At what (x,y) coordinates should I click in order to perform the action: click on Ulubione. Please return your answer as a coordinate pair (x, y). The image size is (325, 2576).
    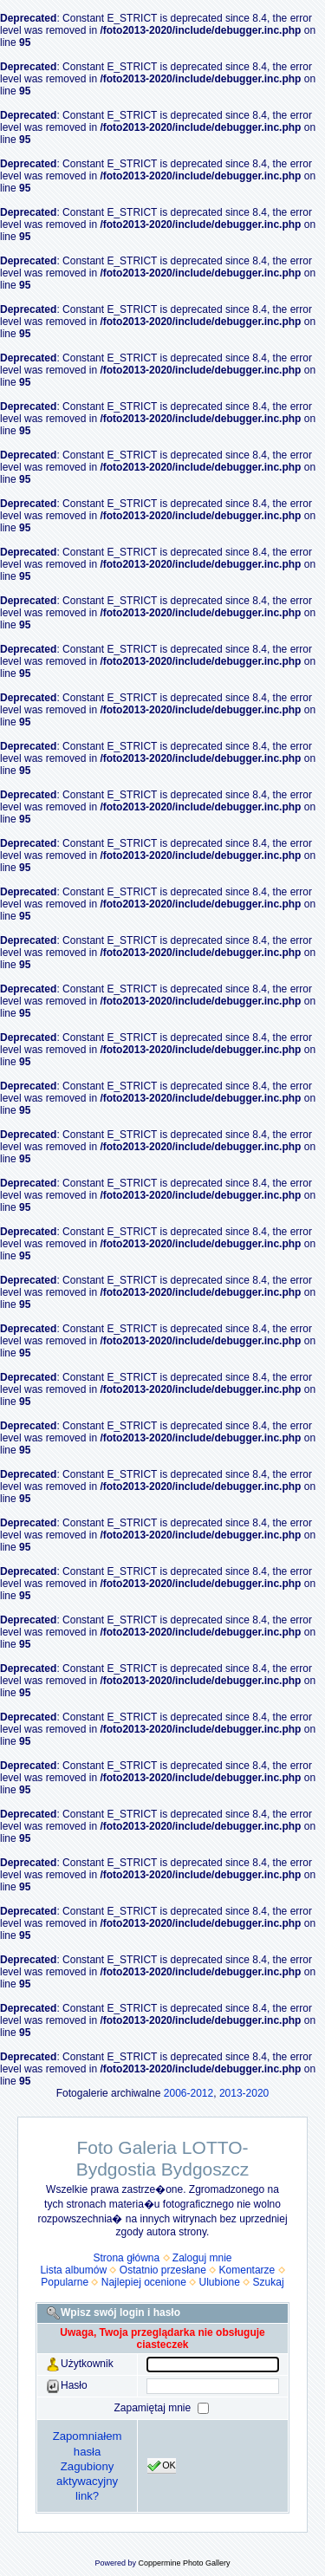
    Looking at the image, I should click on (219, 2282).